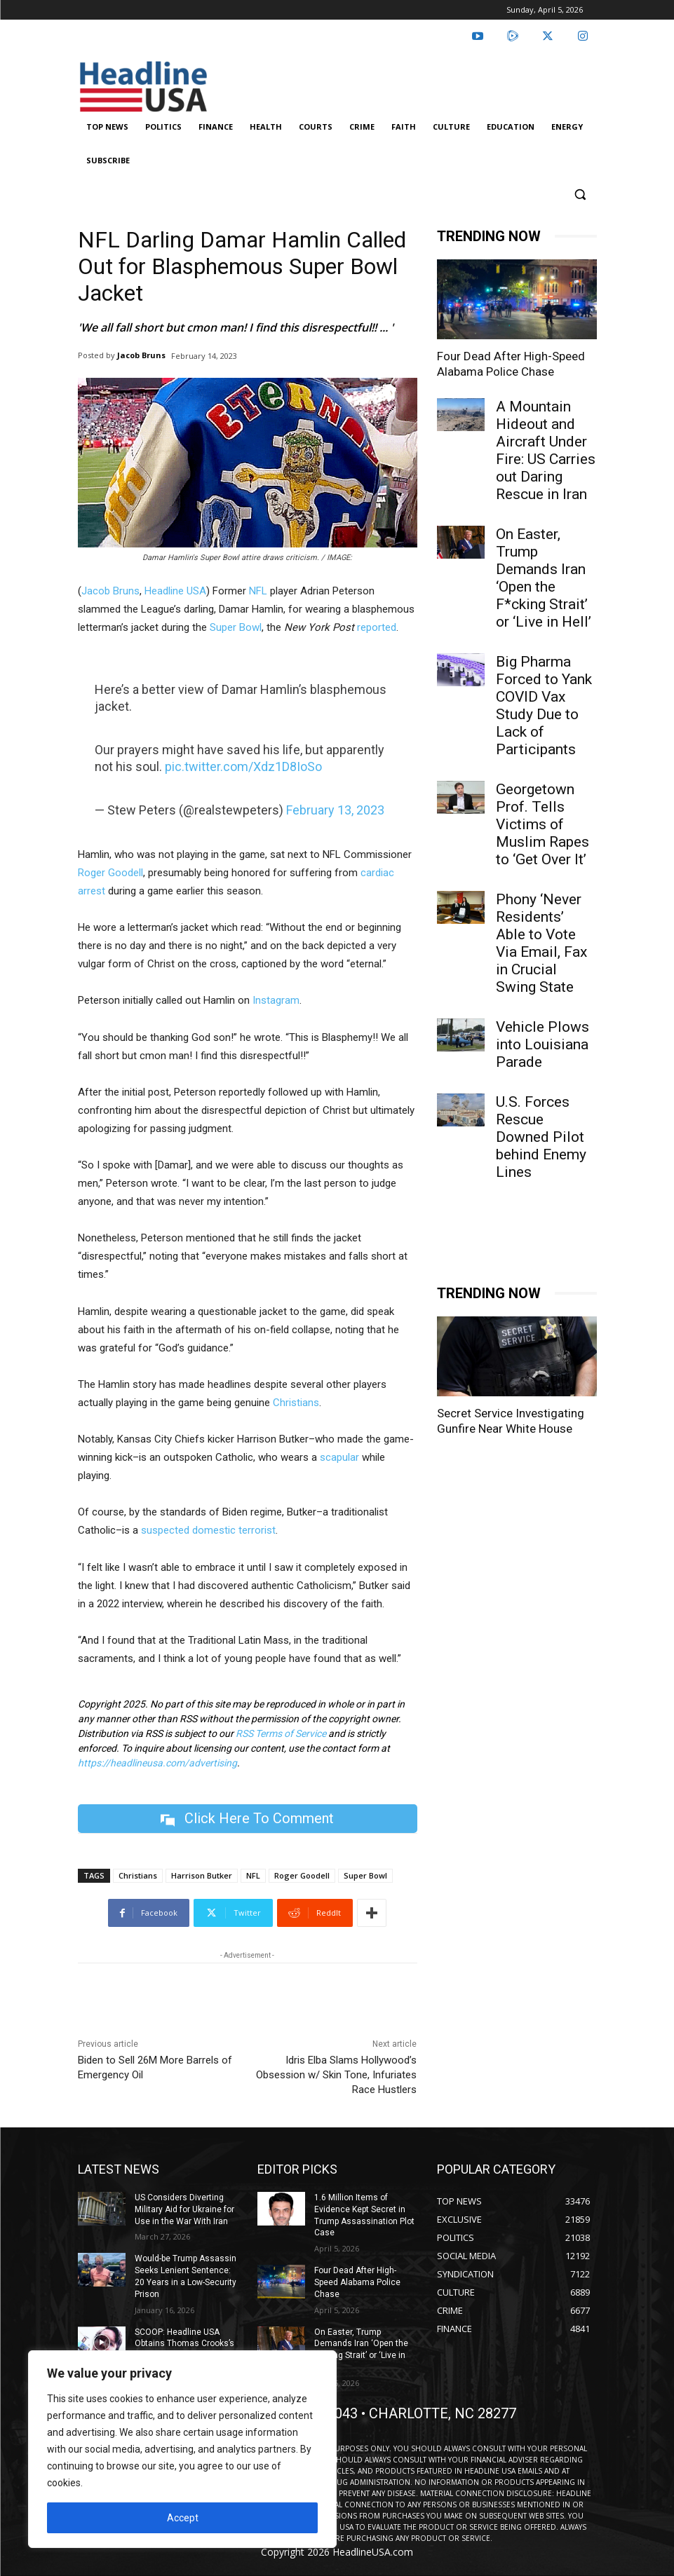  What do you see at coordinates (336, 2075) in the screenshot?
I see `Idris Elba Slams Hollywood’s Obsession w/ Skin Tone, Infuriates Race Hustlers` at bounding box center [336, 2075].